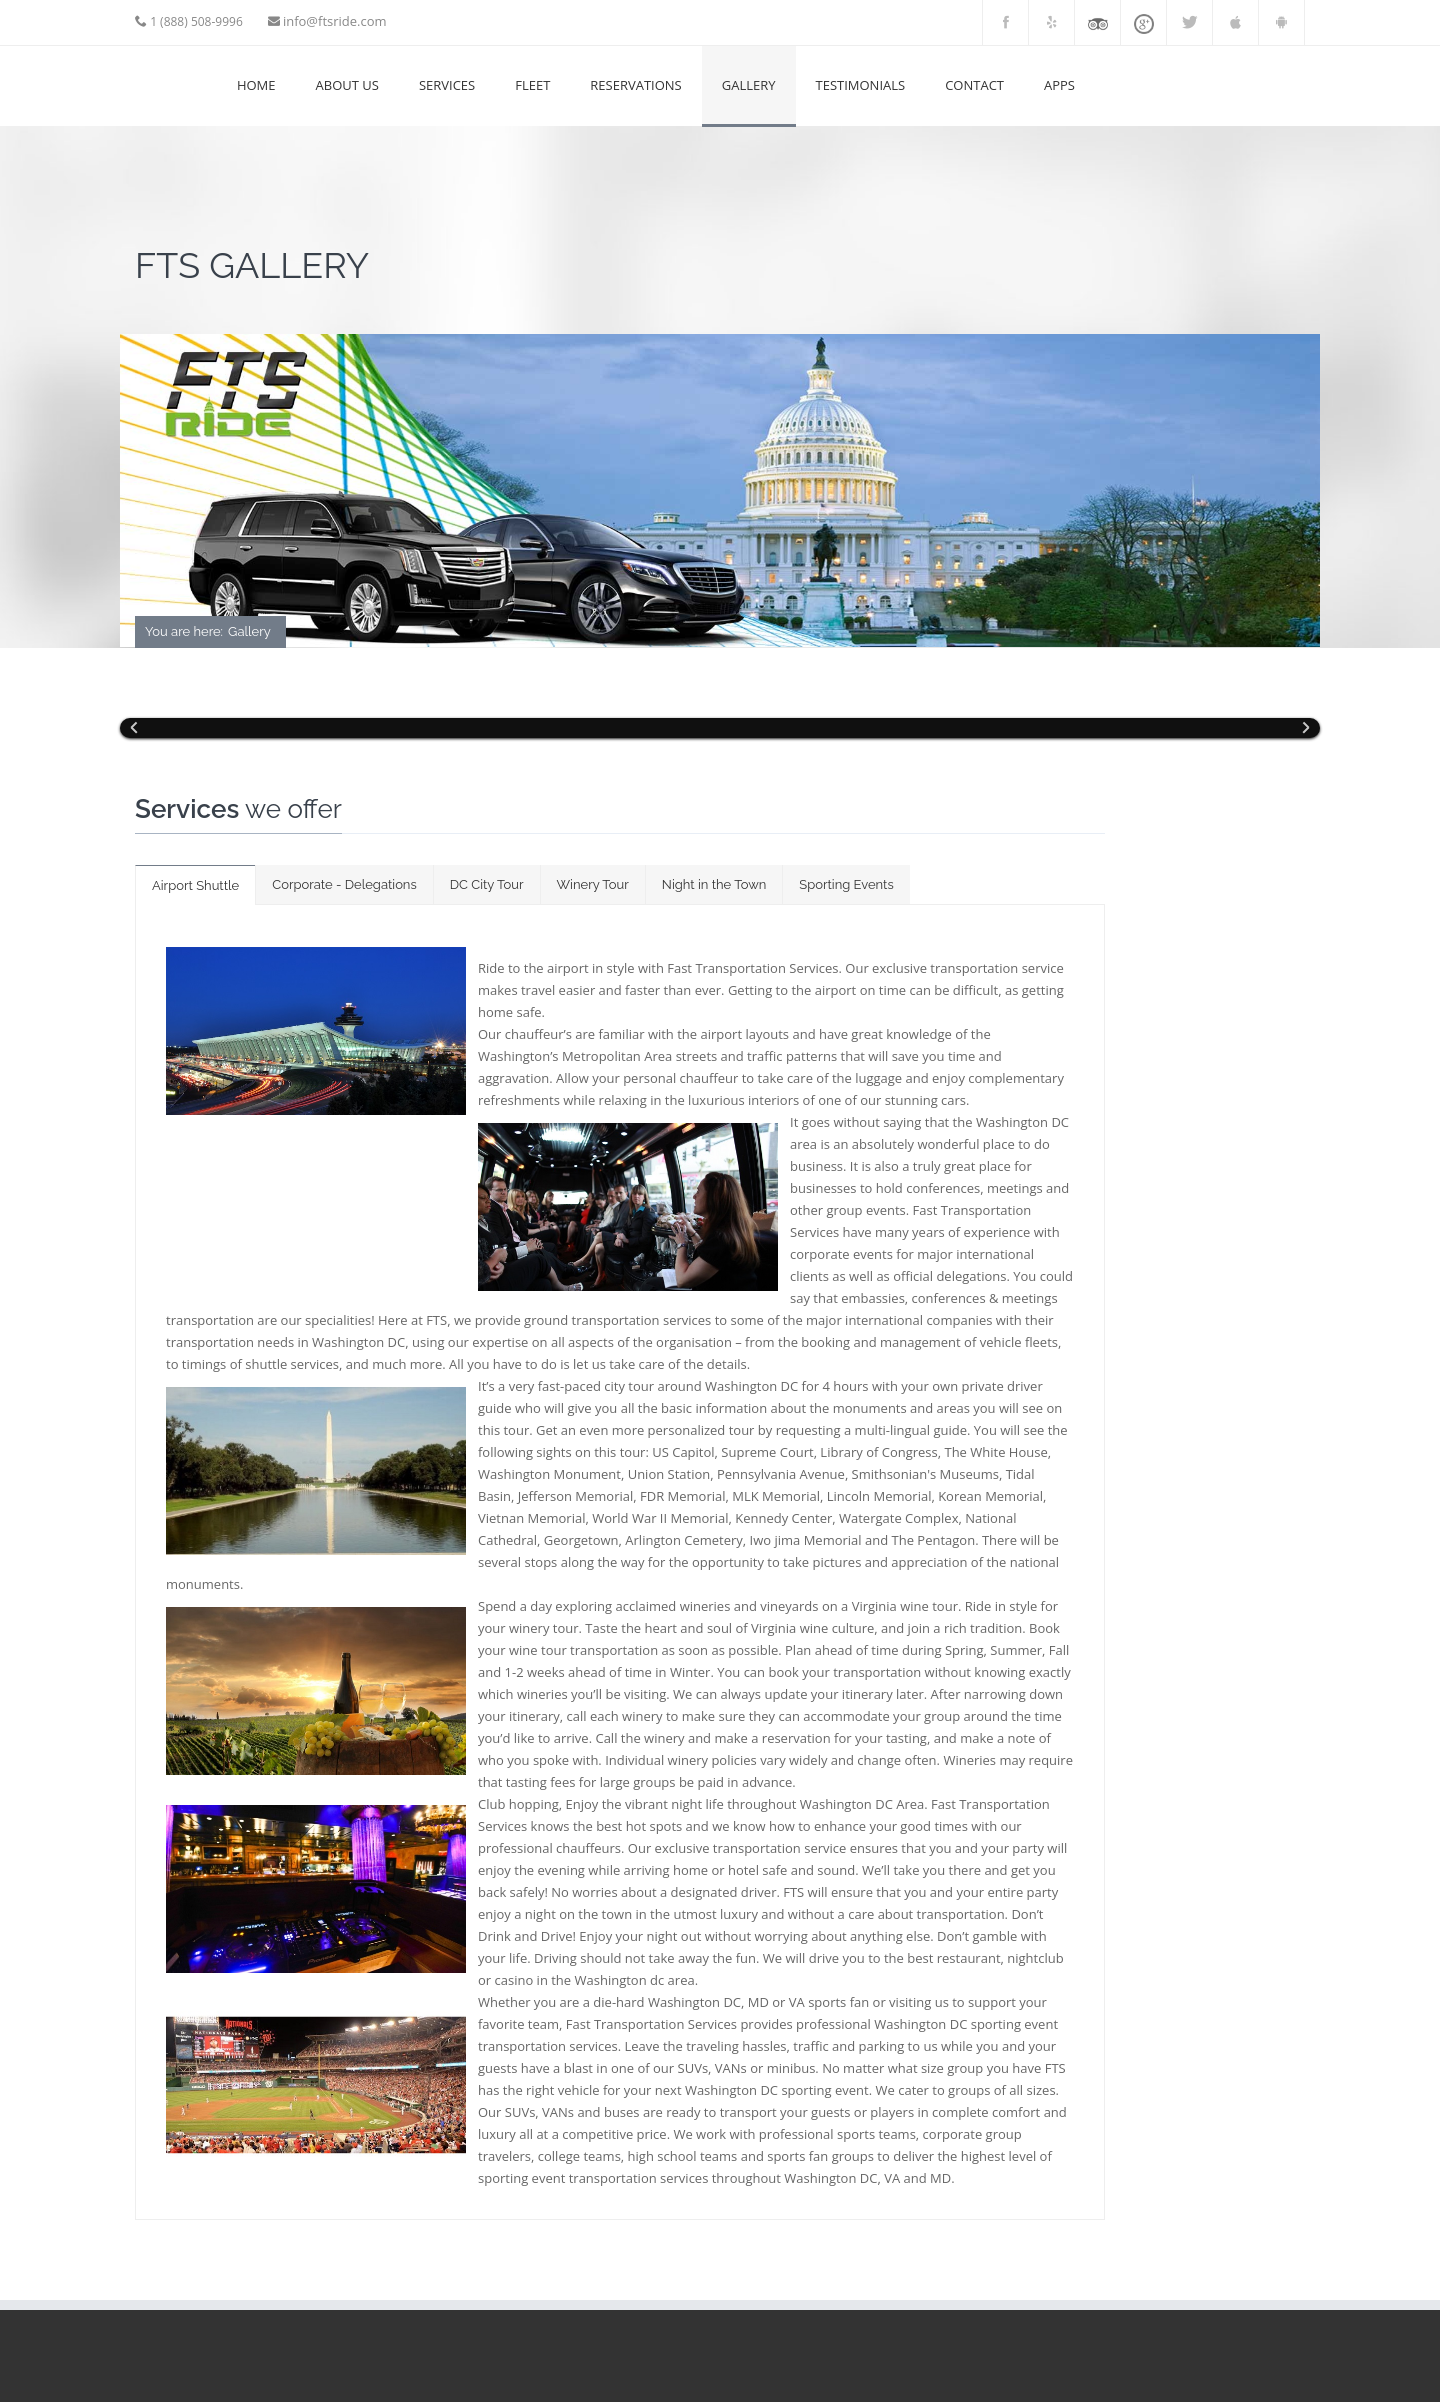 The image size is (1440, 2402). I want to click on GALLERY, so click(749, 85).